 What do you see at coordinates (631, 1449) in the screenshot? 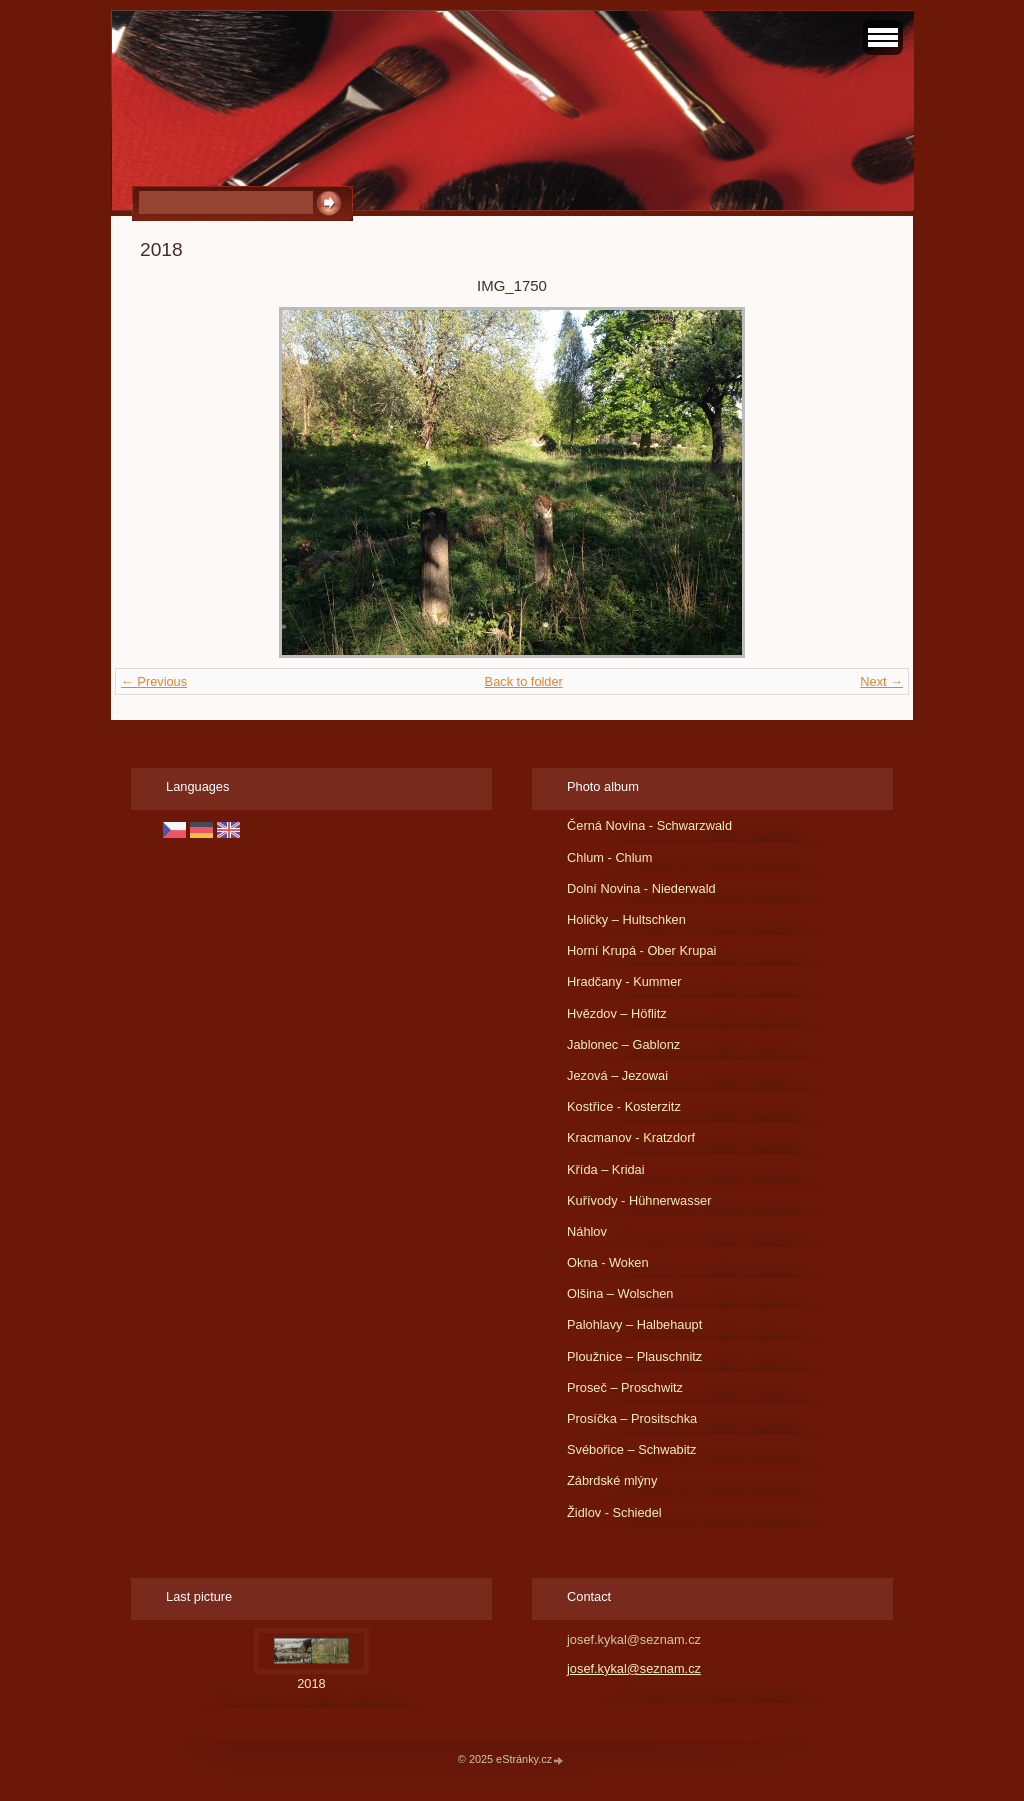
I see `Svébořice – Schwabitz` at bounding box center [631, 1449].